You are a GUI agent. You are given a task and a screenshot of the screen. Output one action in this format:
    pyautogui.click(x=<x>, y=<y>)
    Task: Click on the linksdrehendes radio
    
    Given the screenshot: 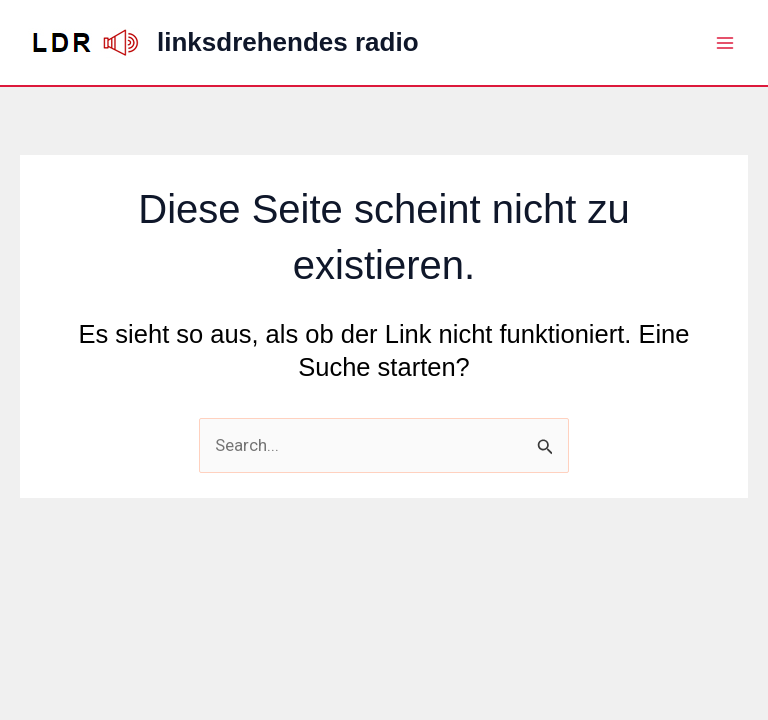 What is the action you would take?
    pyautogui.click(x=288, y=42)
    